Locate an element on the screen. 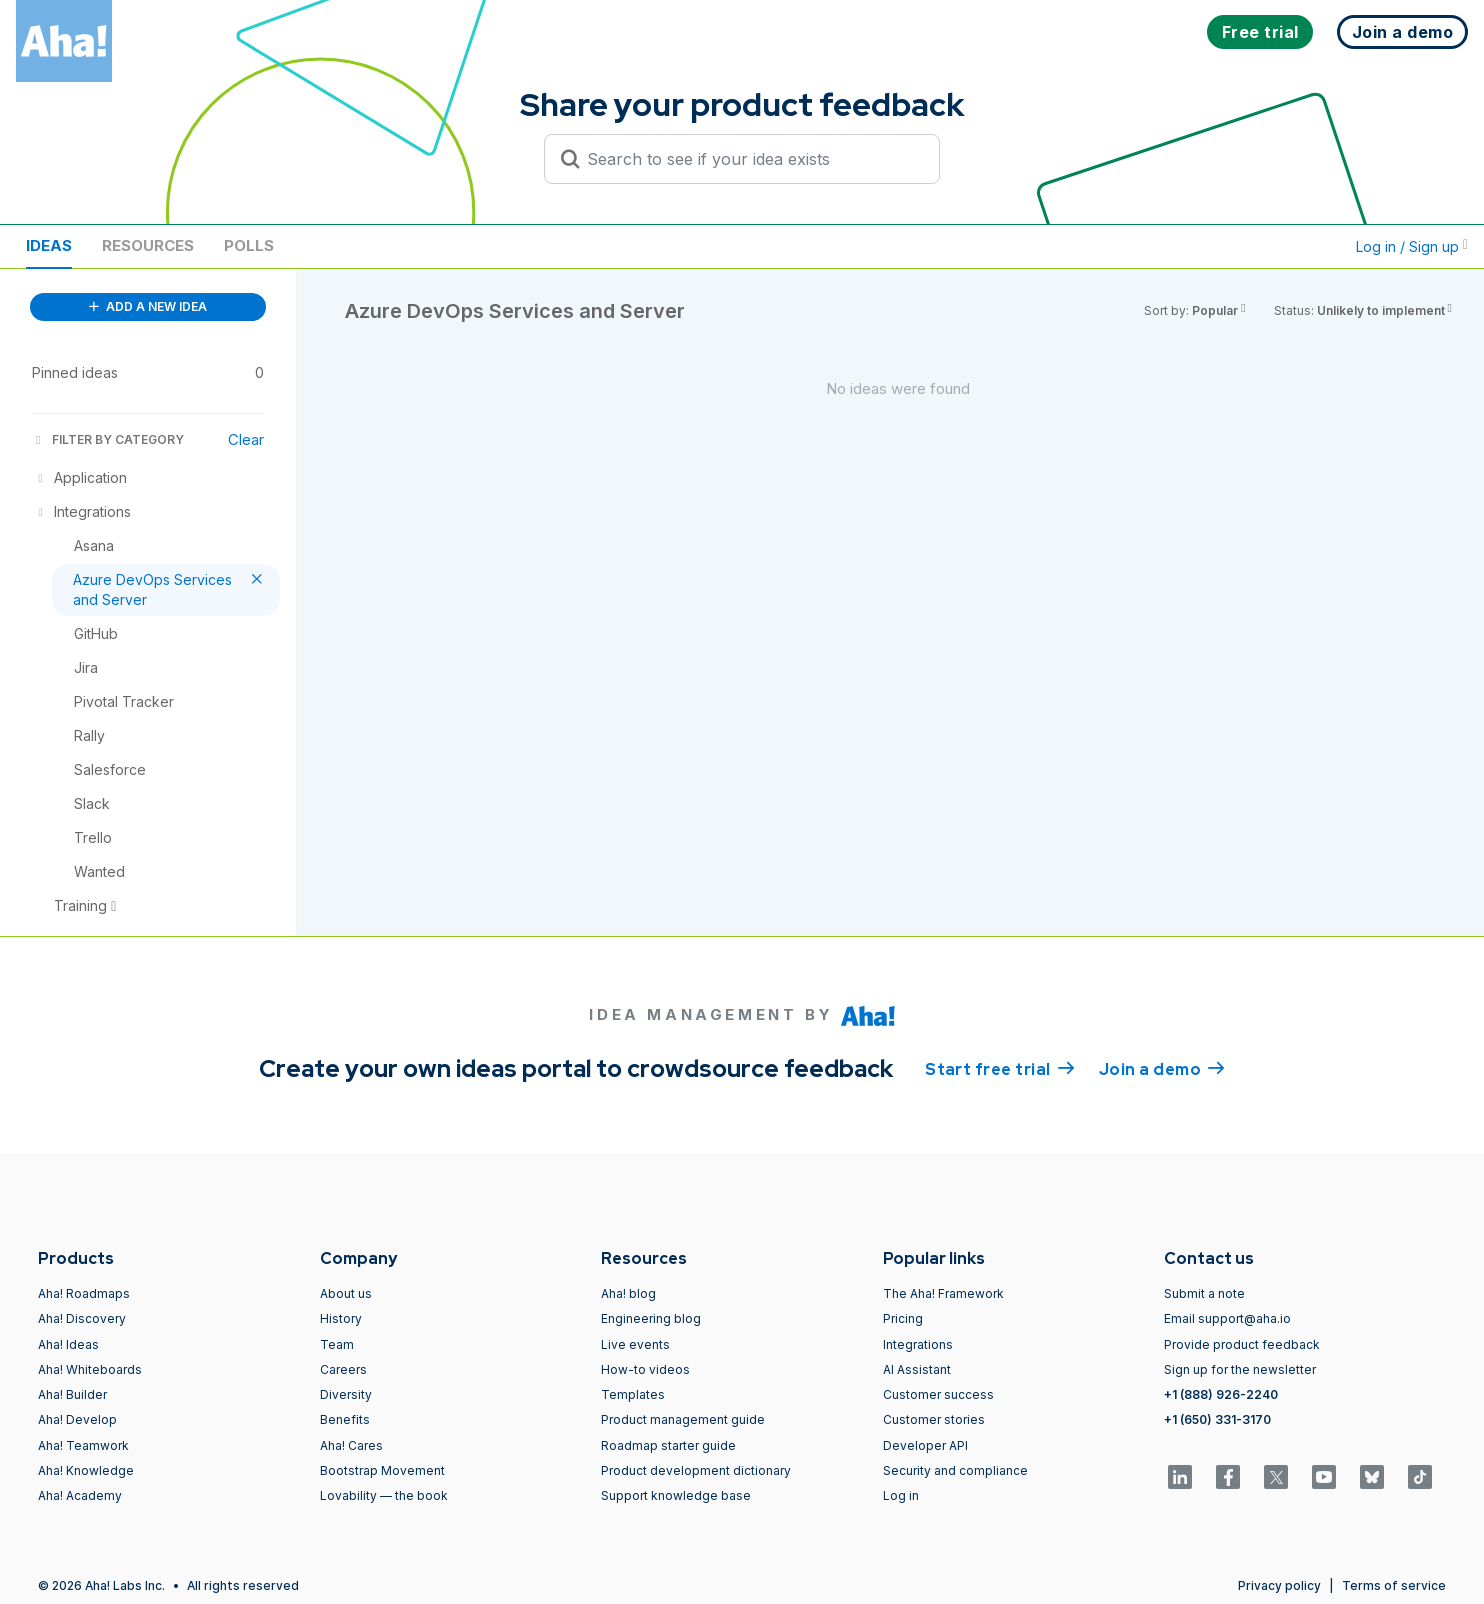  Start free trial is located at coordinates (1000, 1068).